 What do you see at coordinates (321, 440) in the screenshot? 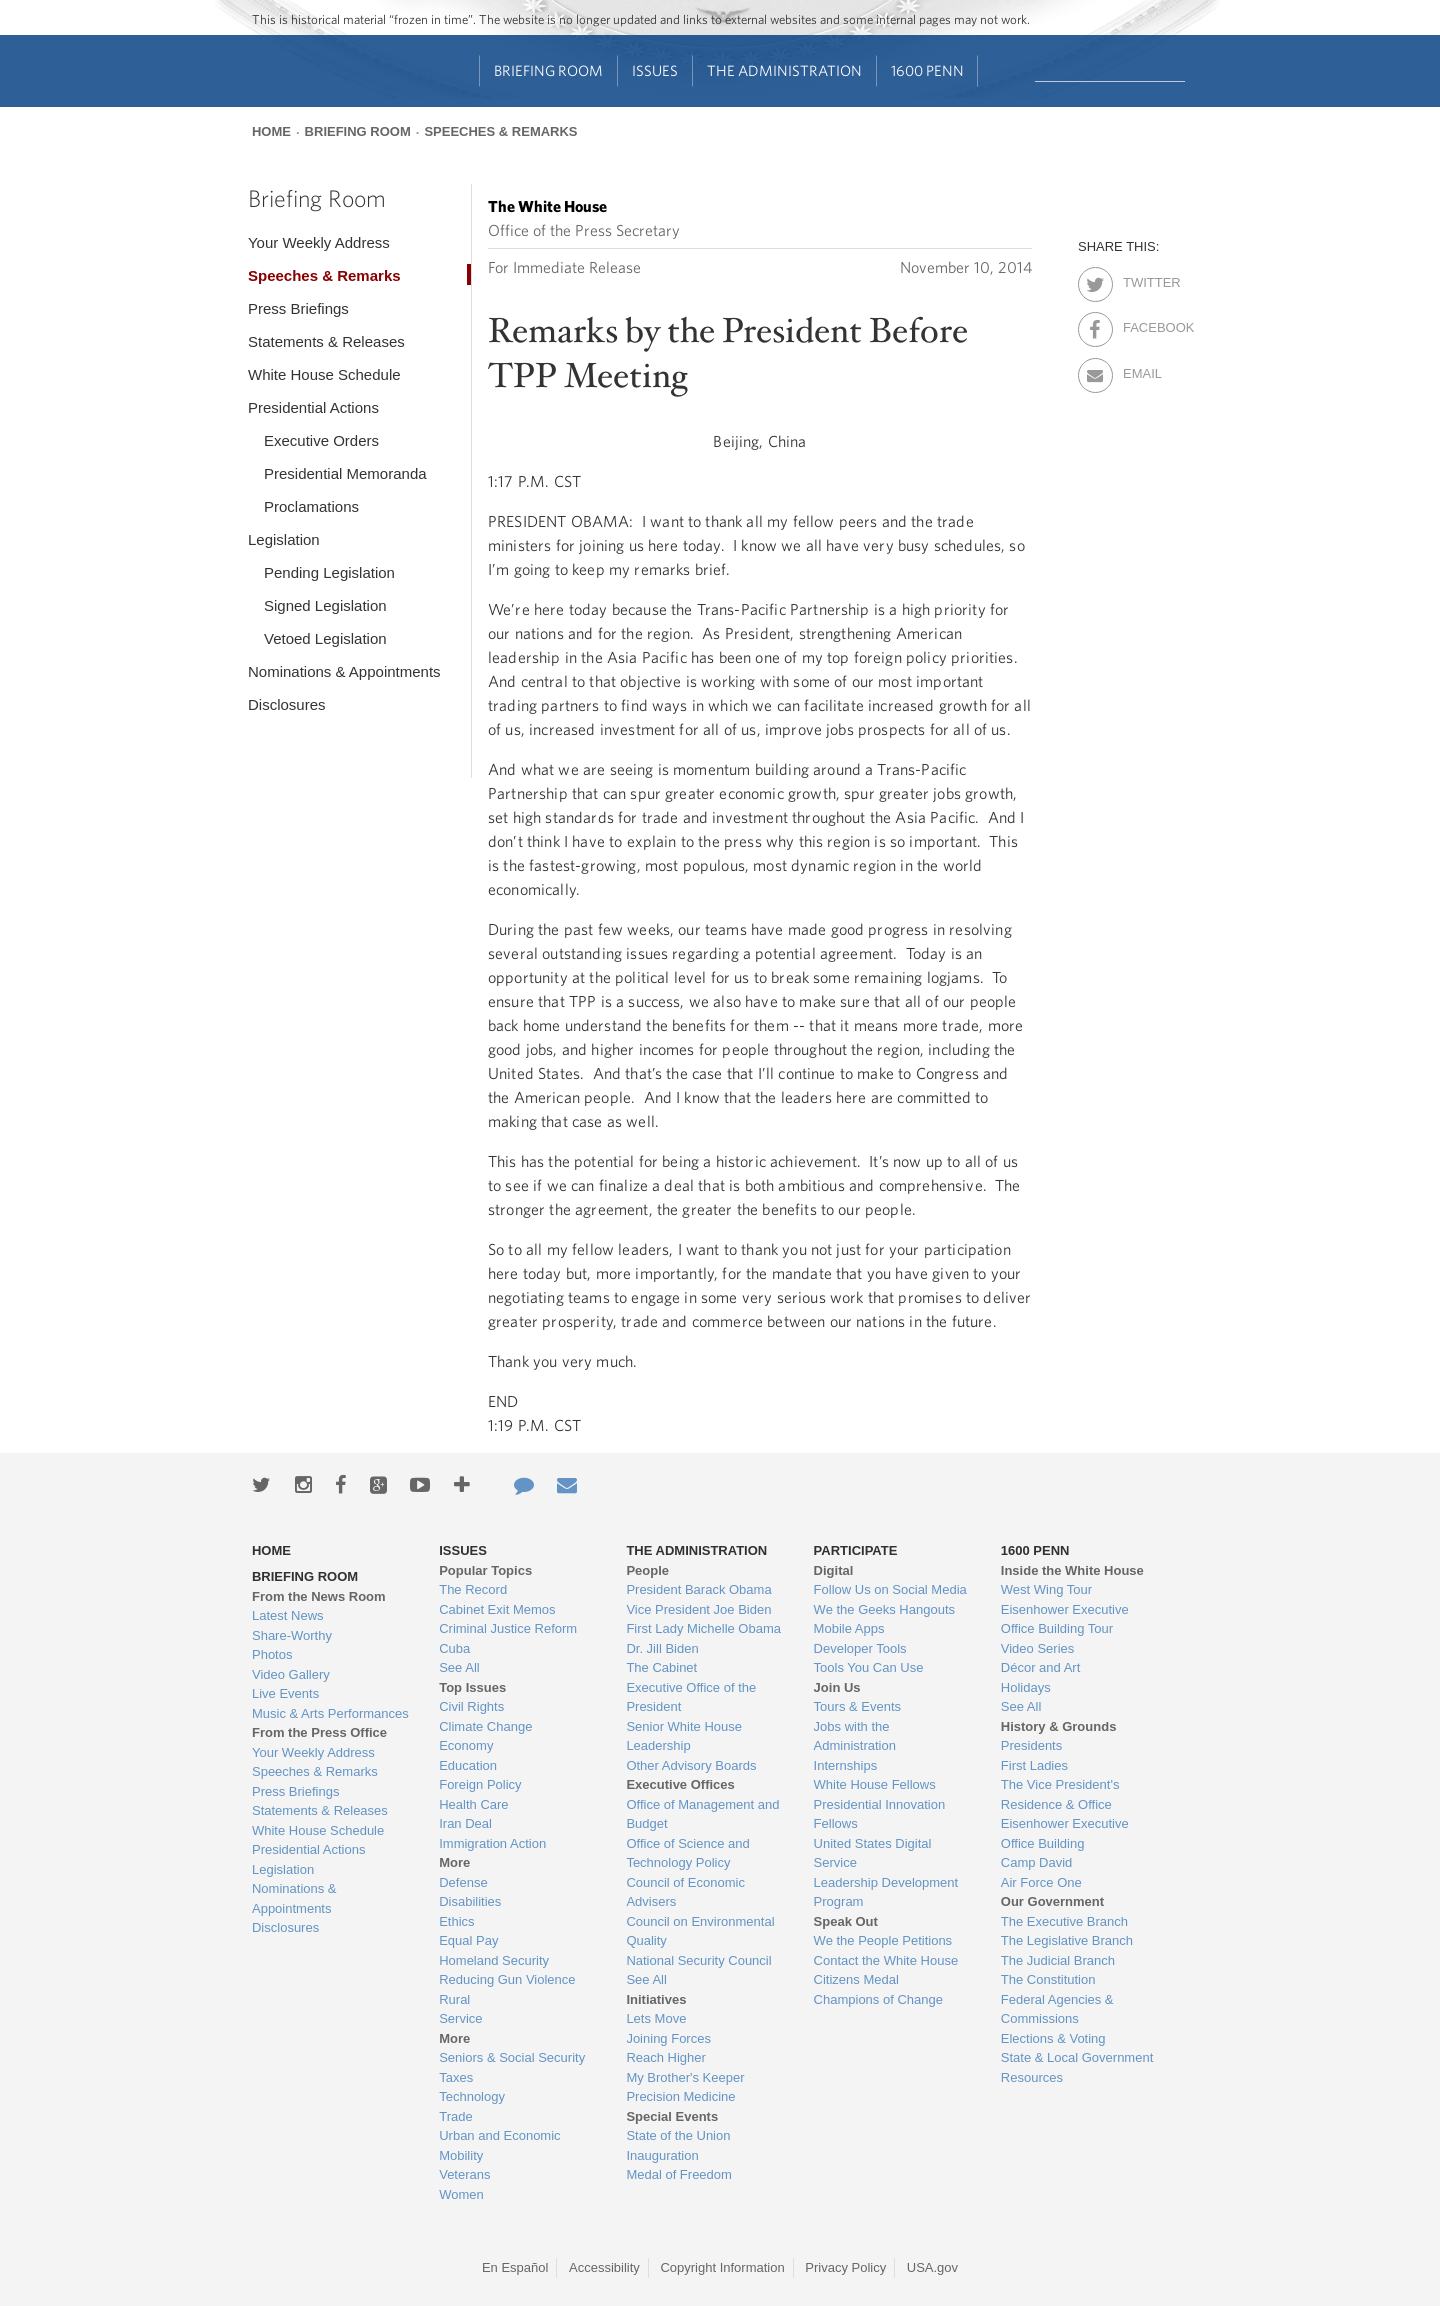
I see `Executive Orders` at bounding box center [321, 440].